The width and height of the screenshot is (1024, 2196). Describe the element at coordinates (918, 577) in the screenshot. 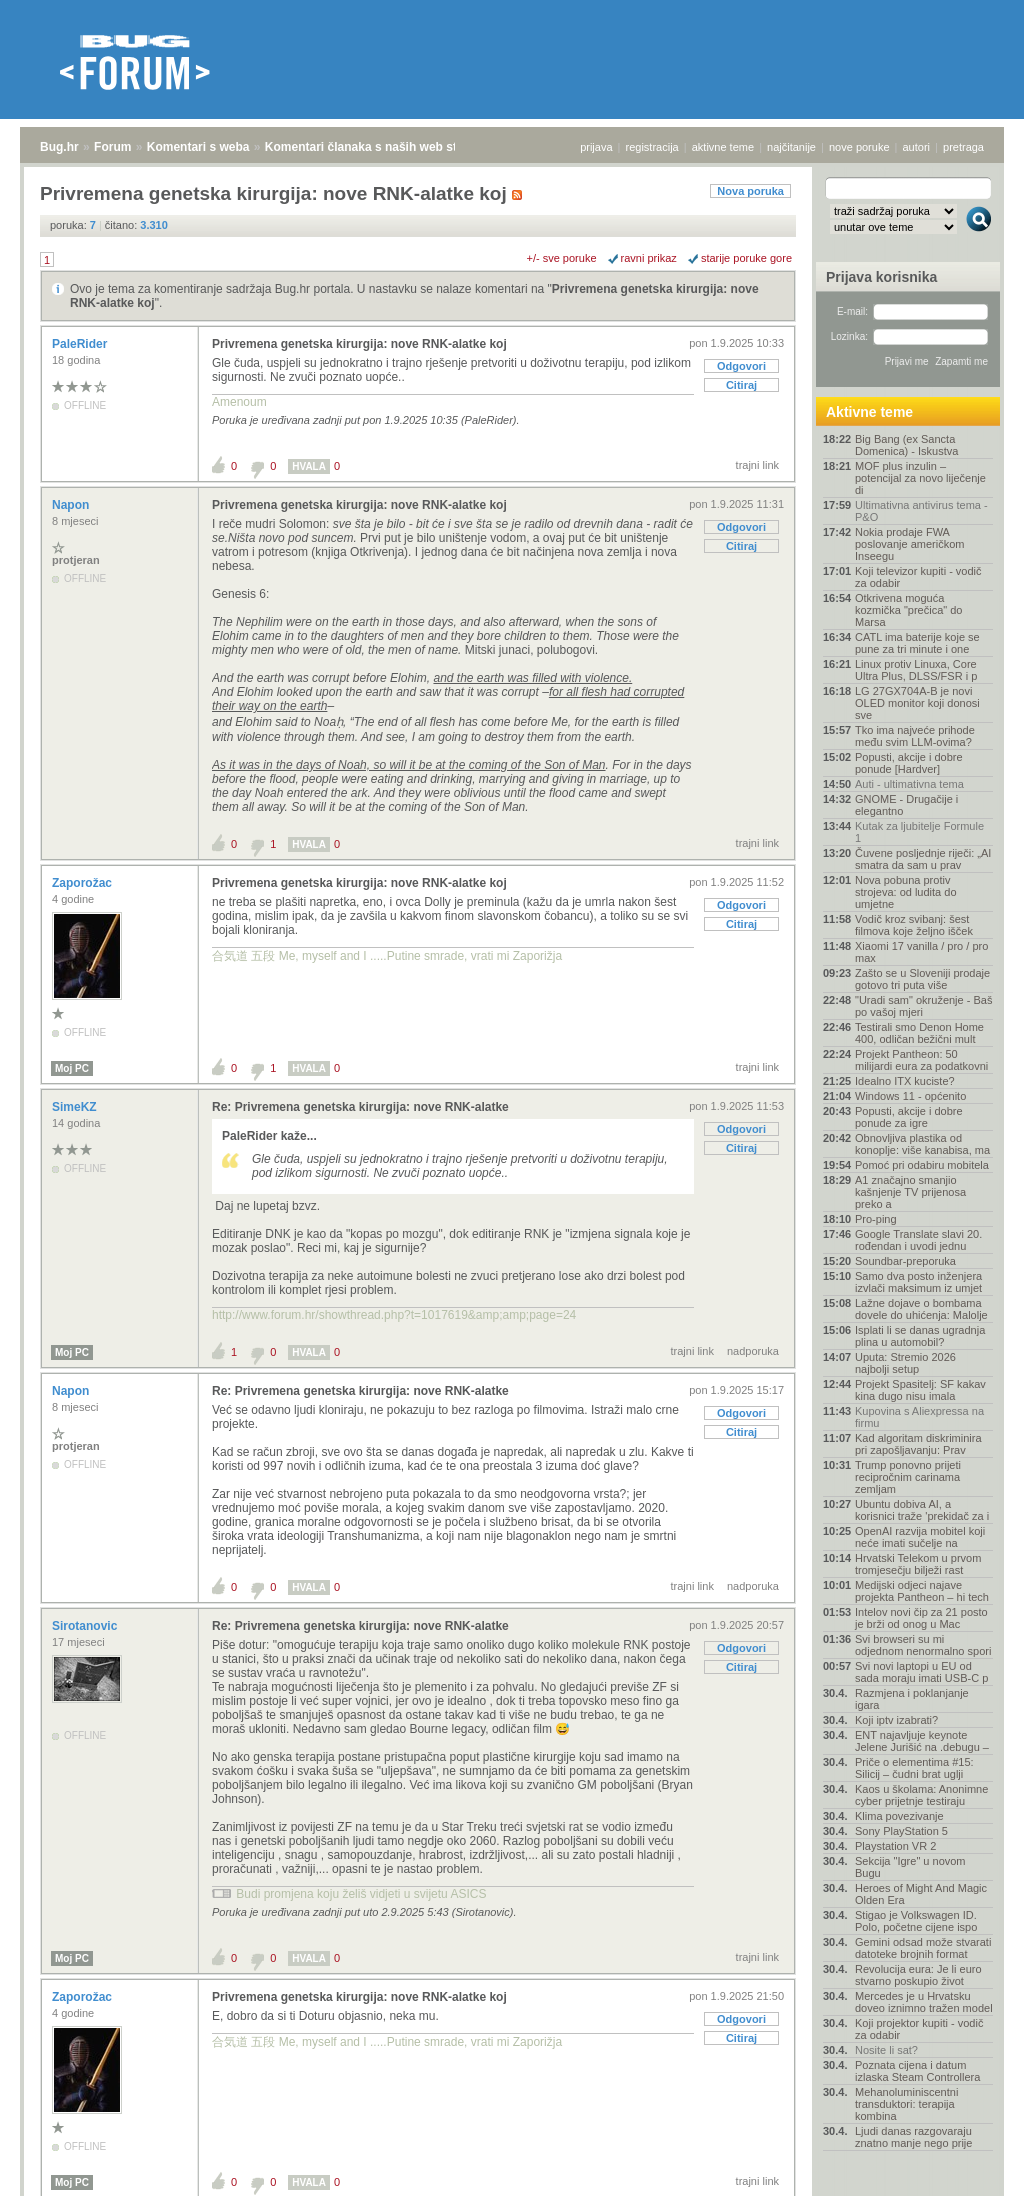

I see `Koji televizor kupiti - vodič za odabir` at that location.